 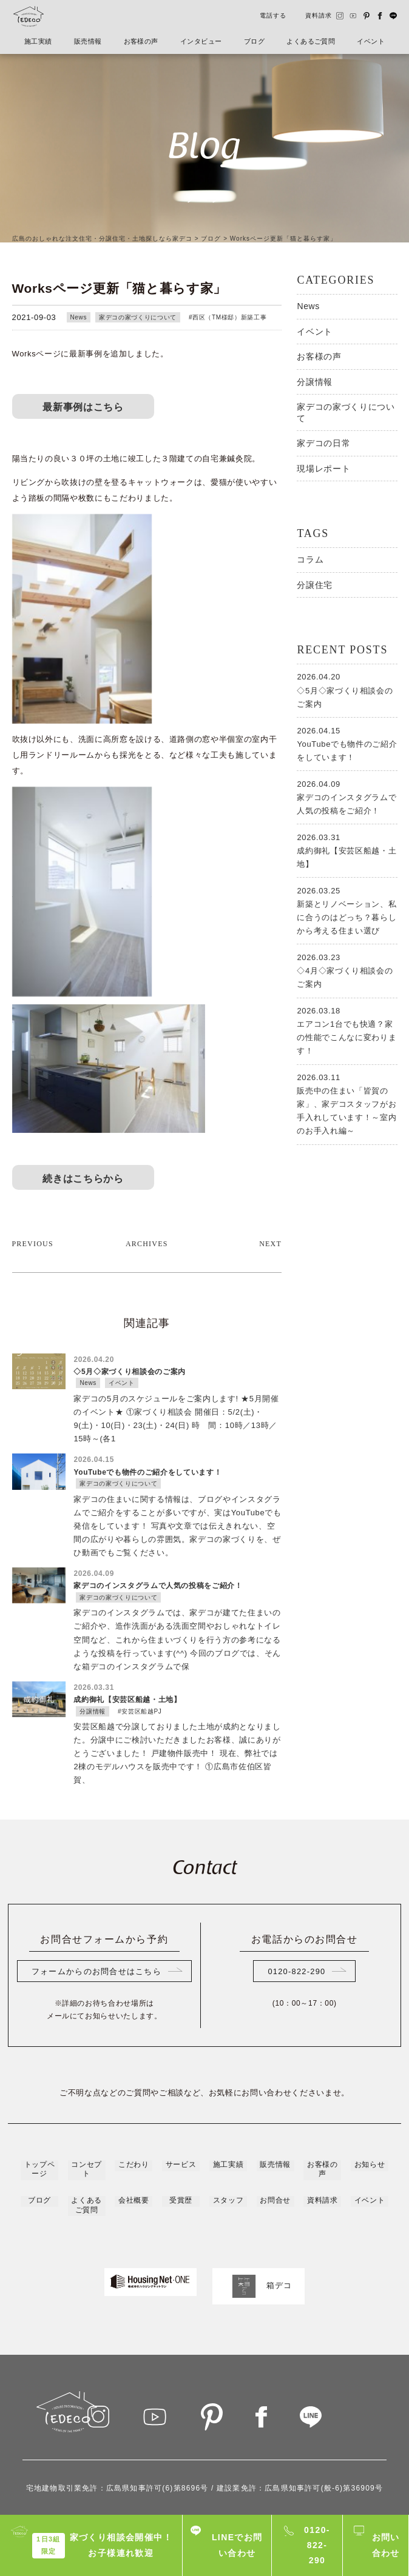 I want to click on お問い合わせ, so click(x=386, y=2544).